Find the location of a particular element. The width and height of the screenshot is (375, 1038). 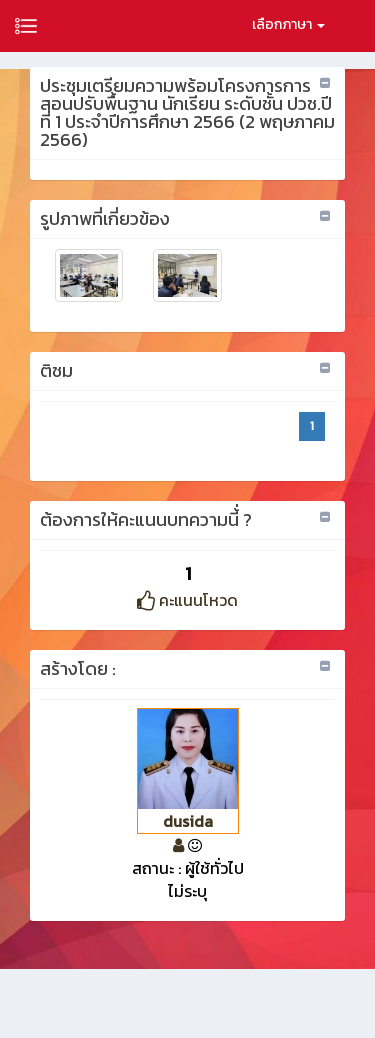

เลือกภาษา is located at coordinates (288, 24).